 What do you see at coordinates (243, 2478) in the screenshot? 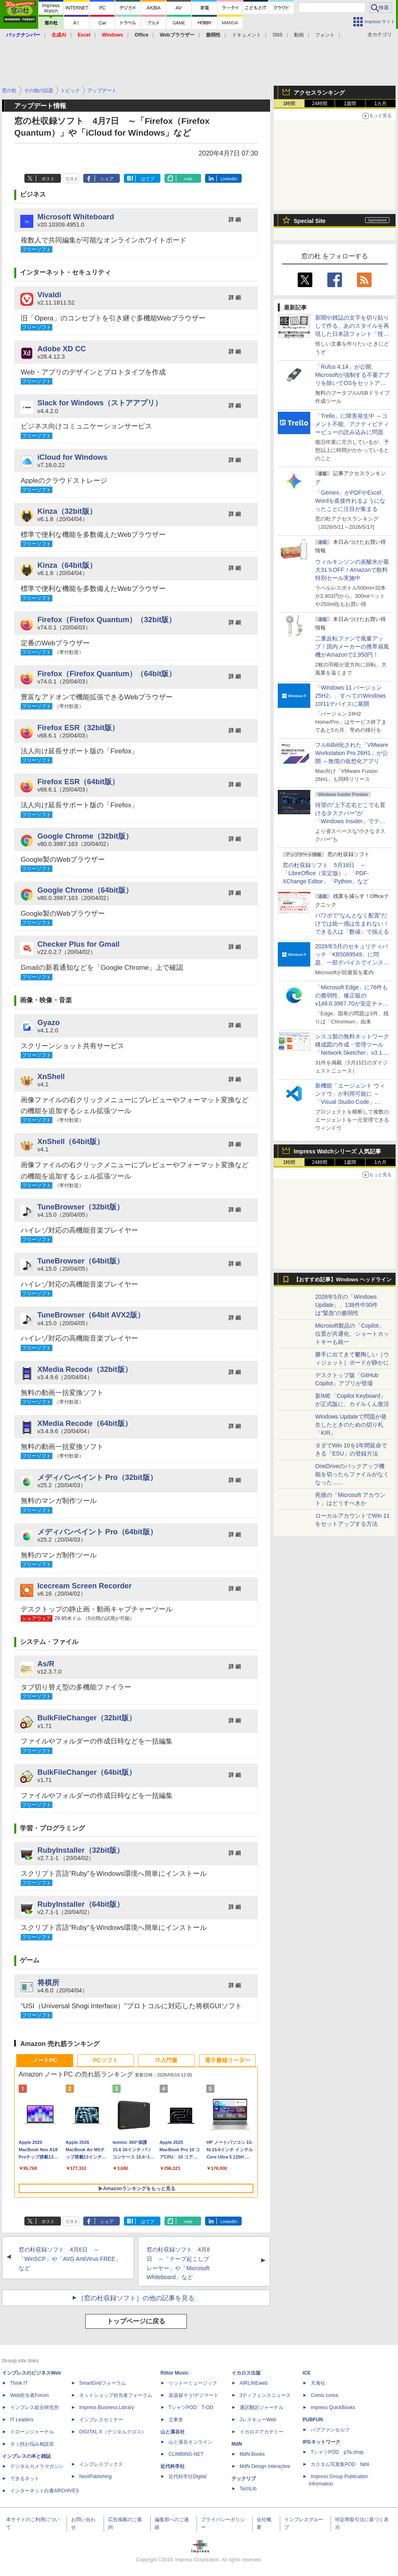
I see `テックリブ` at bounding box center [243, 2478].